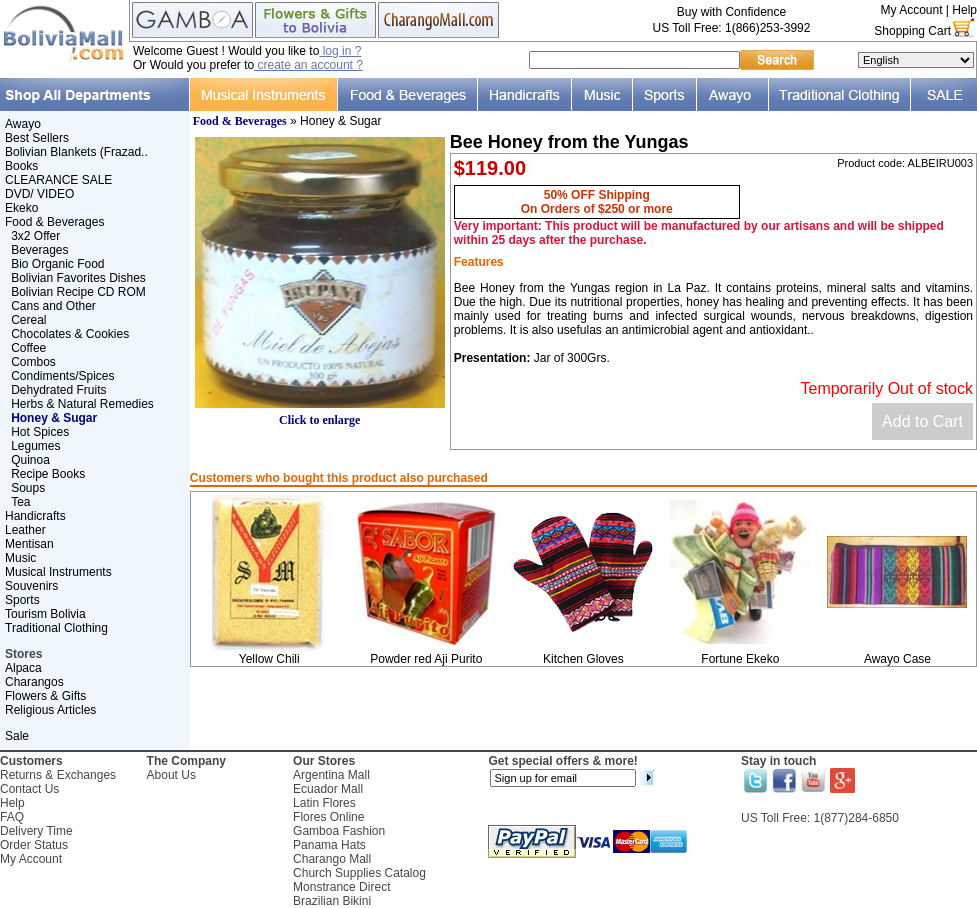 This screenshot has width=977, height=908. What do you see at coordinates (35, 446) in the screenshot?
I see `Legumes` at bounding box center [35, 446].